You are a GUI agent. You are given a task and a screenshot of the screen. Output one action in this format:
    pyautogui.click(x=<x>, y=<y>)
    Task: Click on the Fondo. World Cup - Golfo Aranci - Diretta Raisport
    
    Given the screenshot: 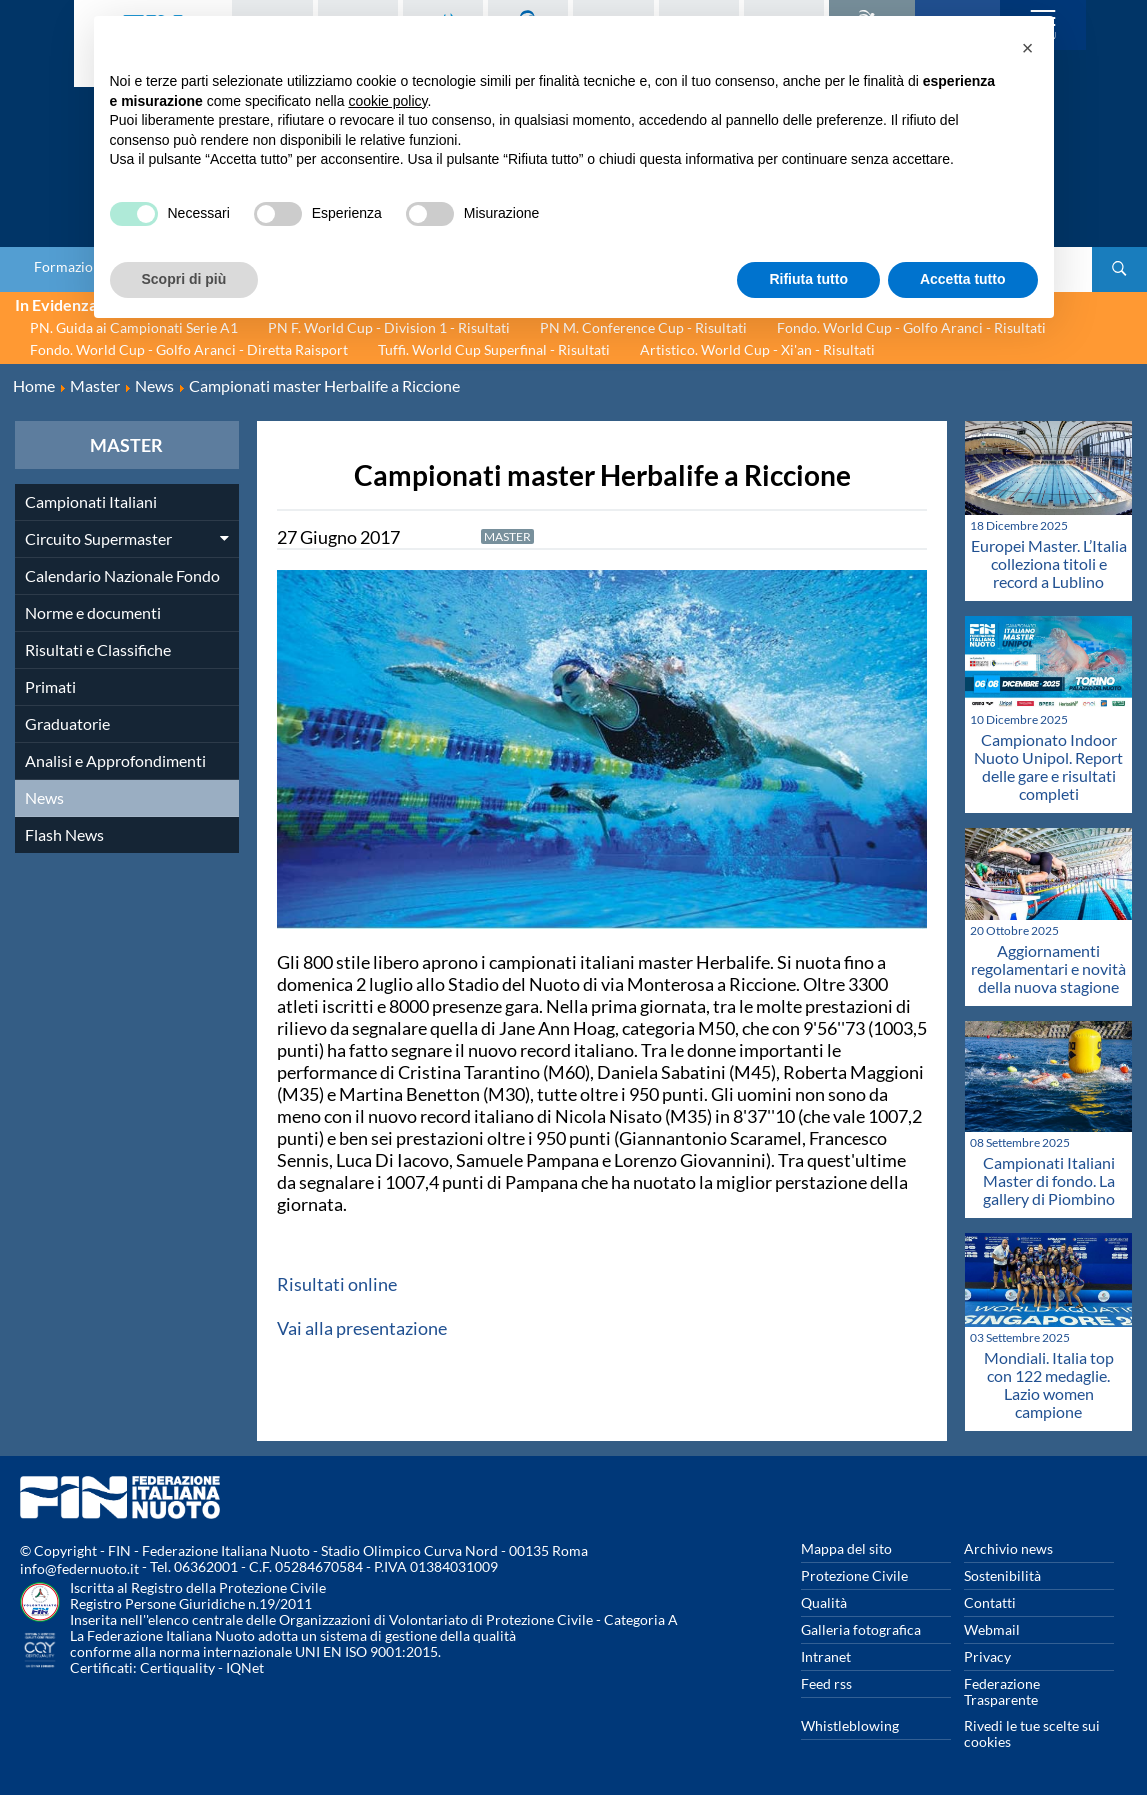 What is the action you would take?
    pyautogui.click(x=189, y=349)
    